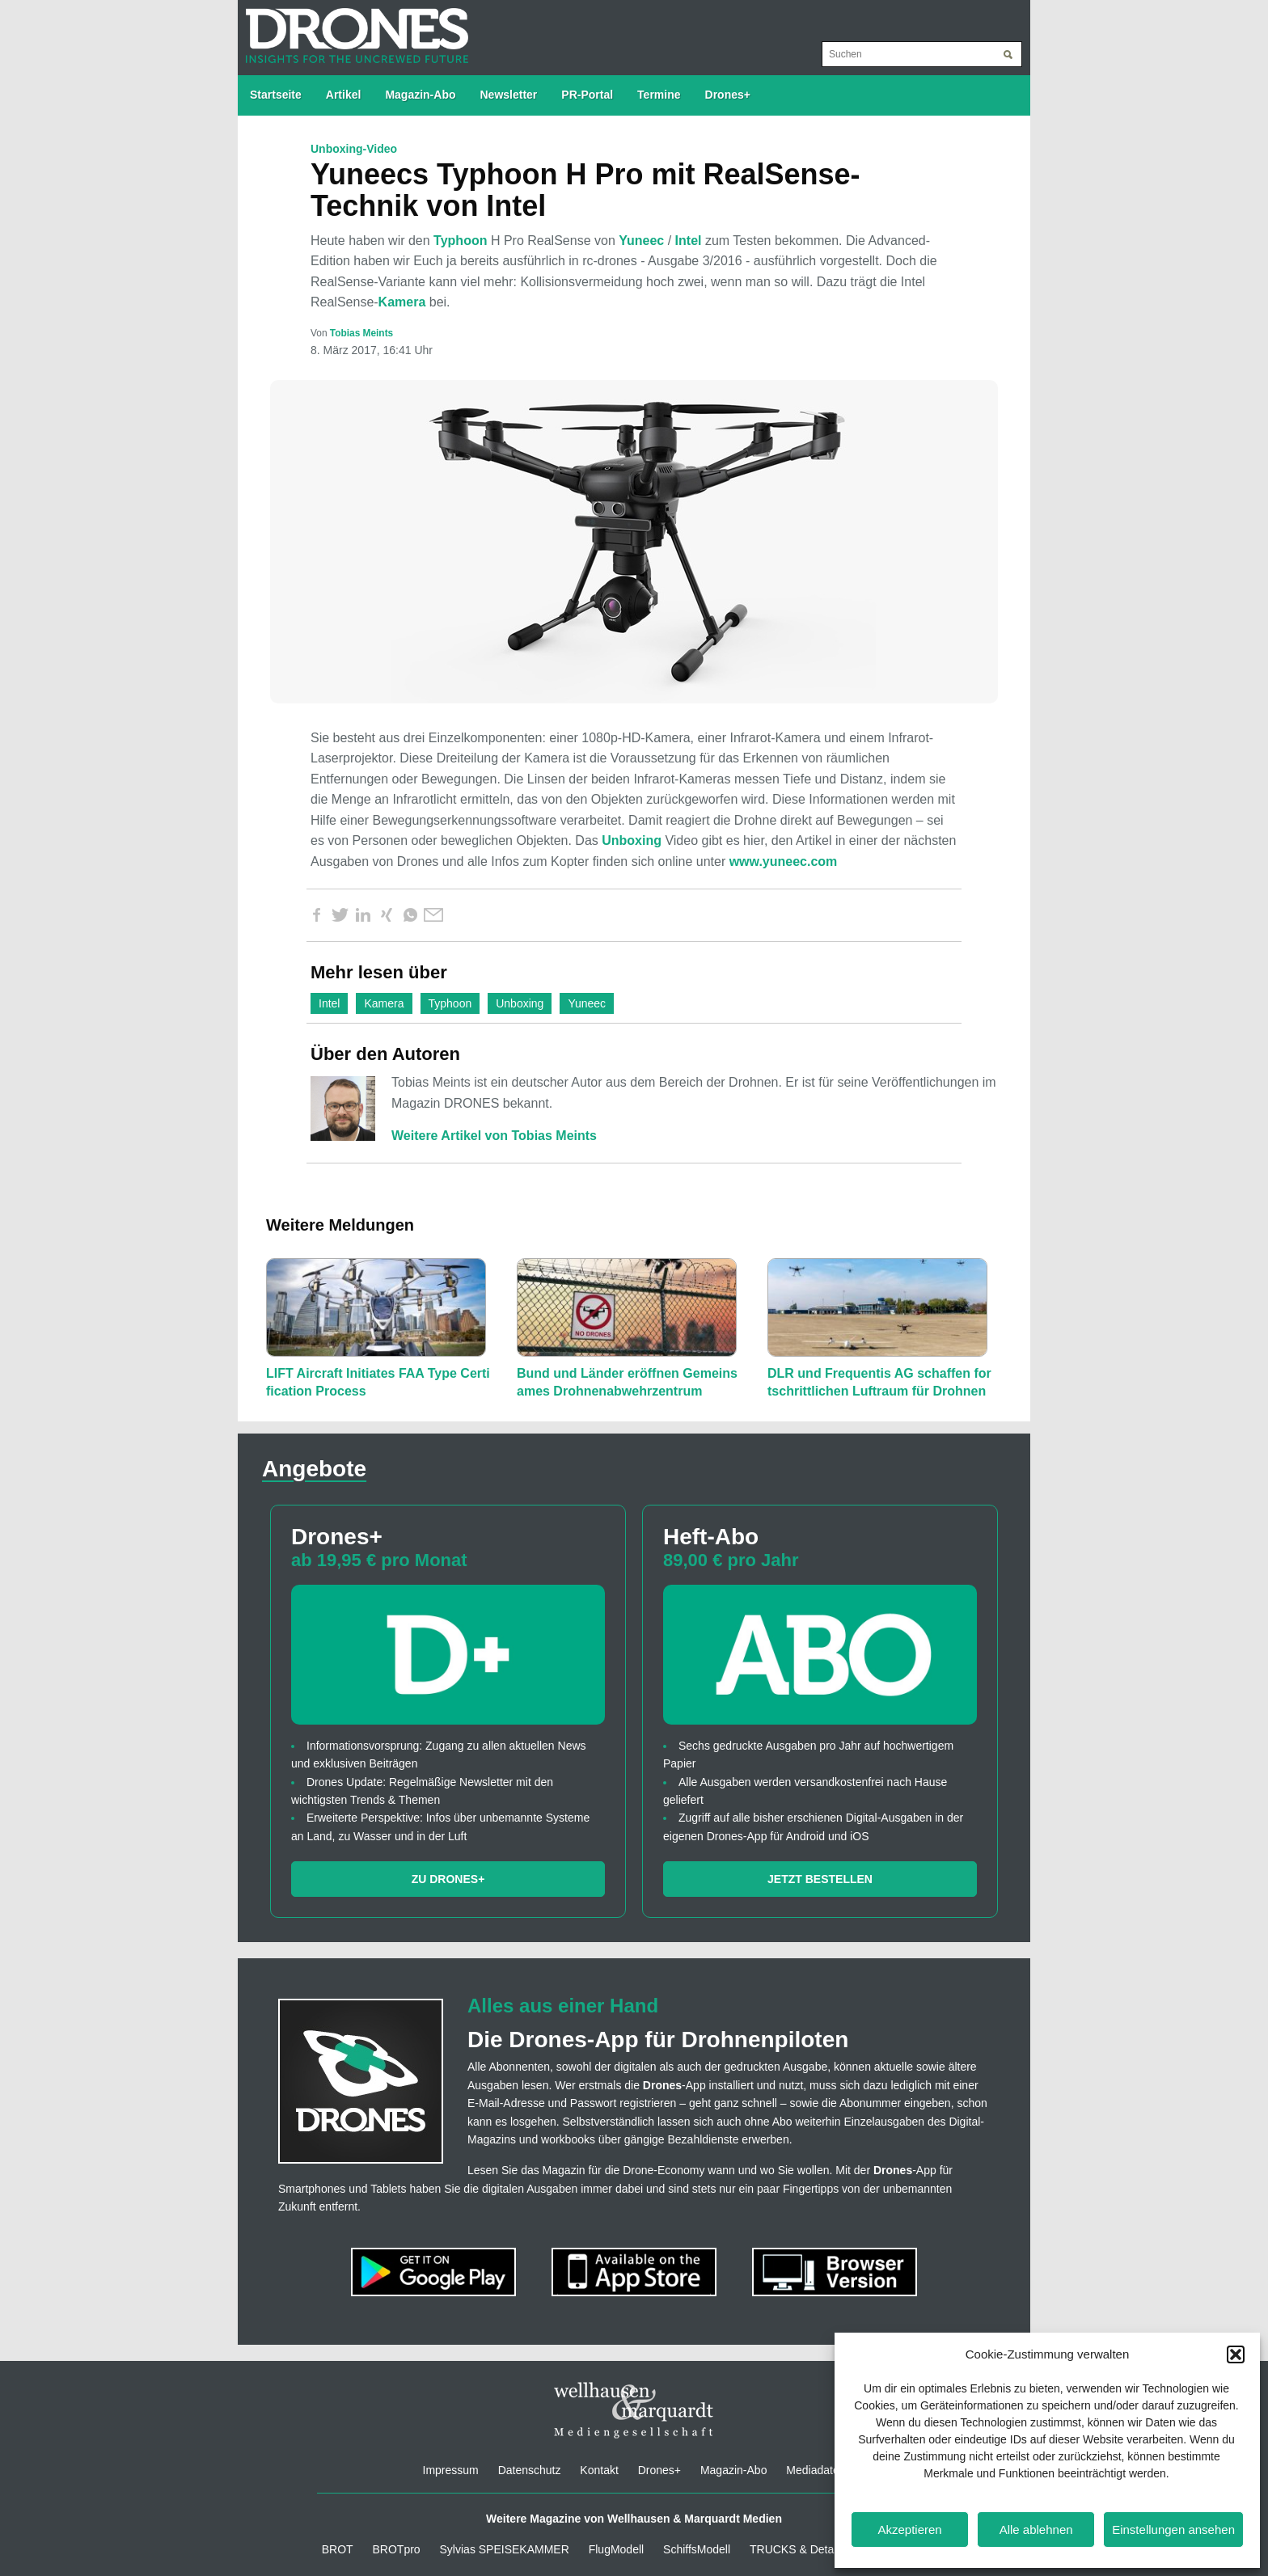 Image resolution: width=1268 pixels, height=2576 pixels. Describe the element at coordinates (641, 240) in the screenshot. I see `Yuneec` at that location.